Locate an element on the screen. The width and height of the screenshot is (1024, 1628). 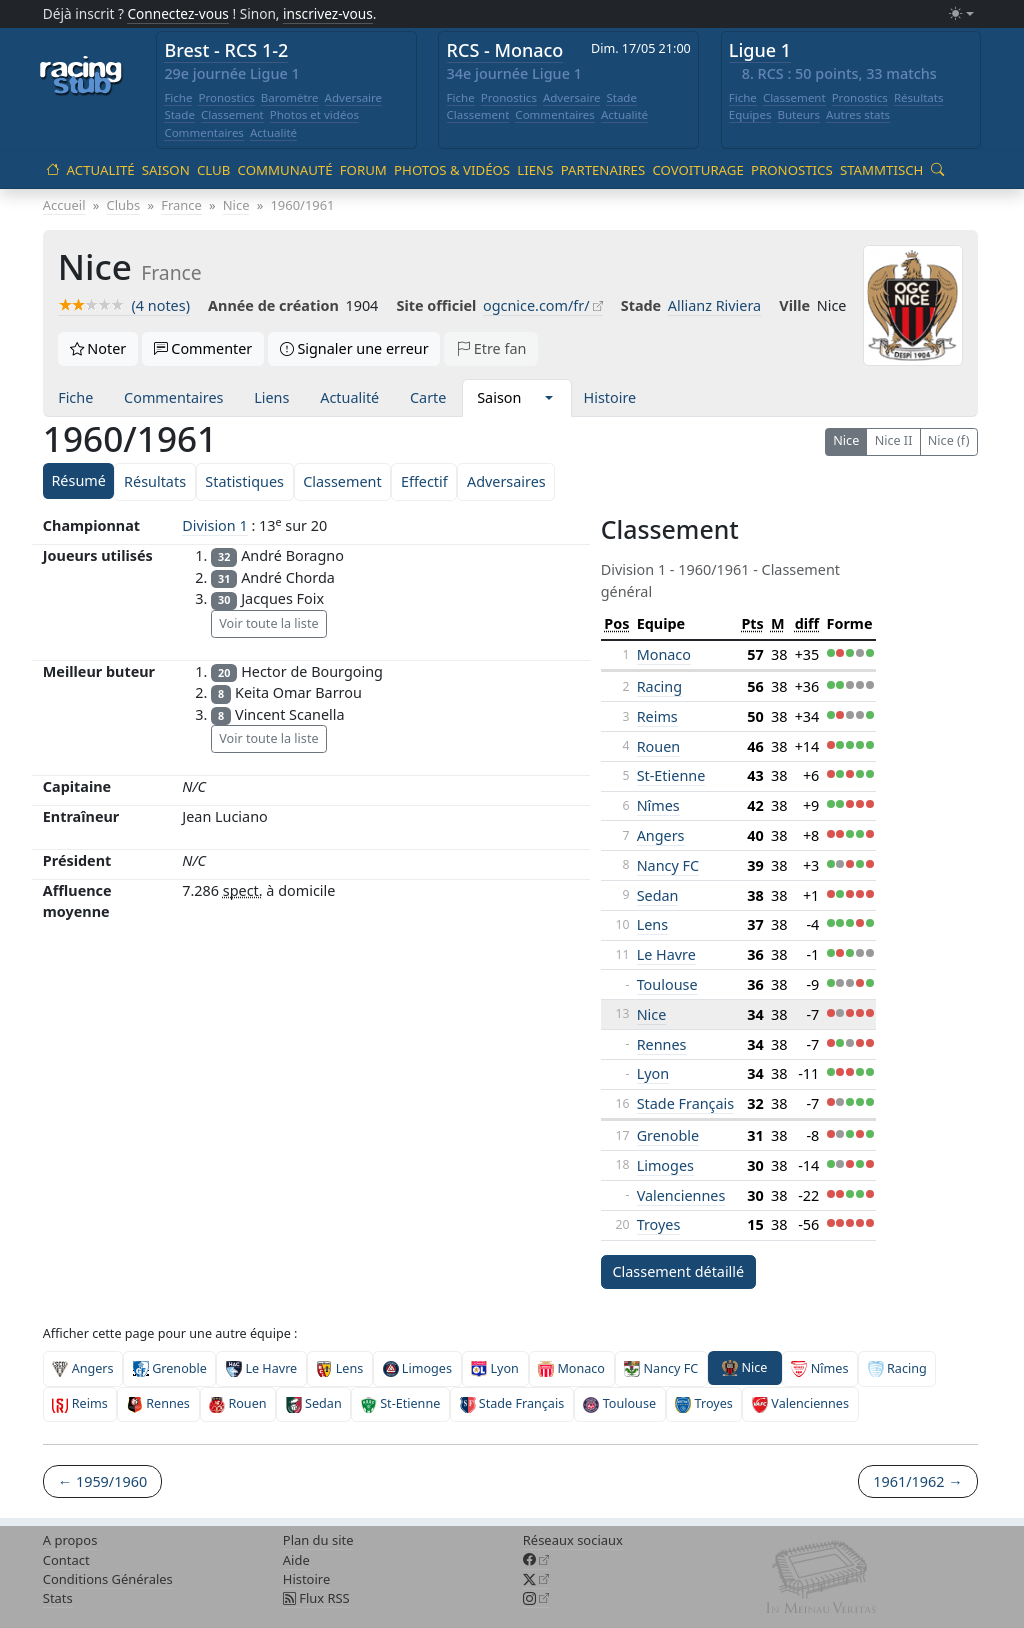
Toulouse is located at coordinates (667, 984).